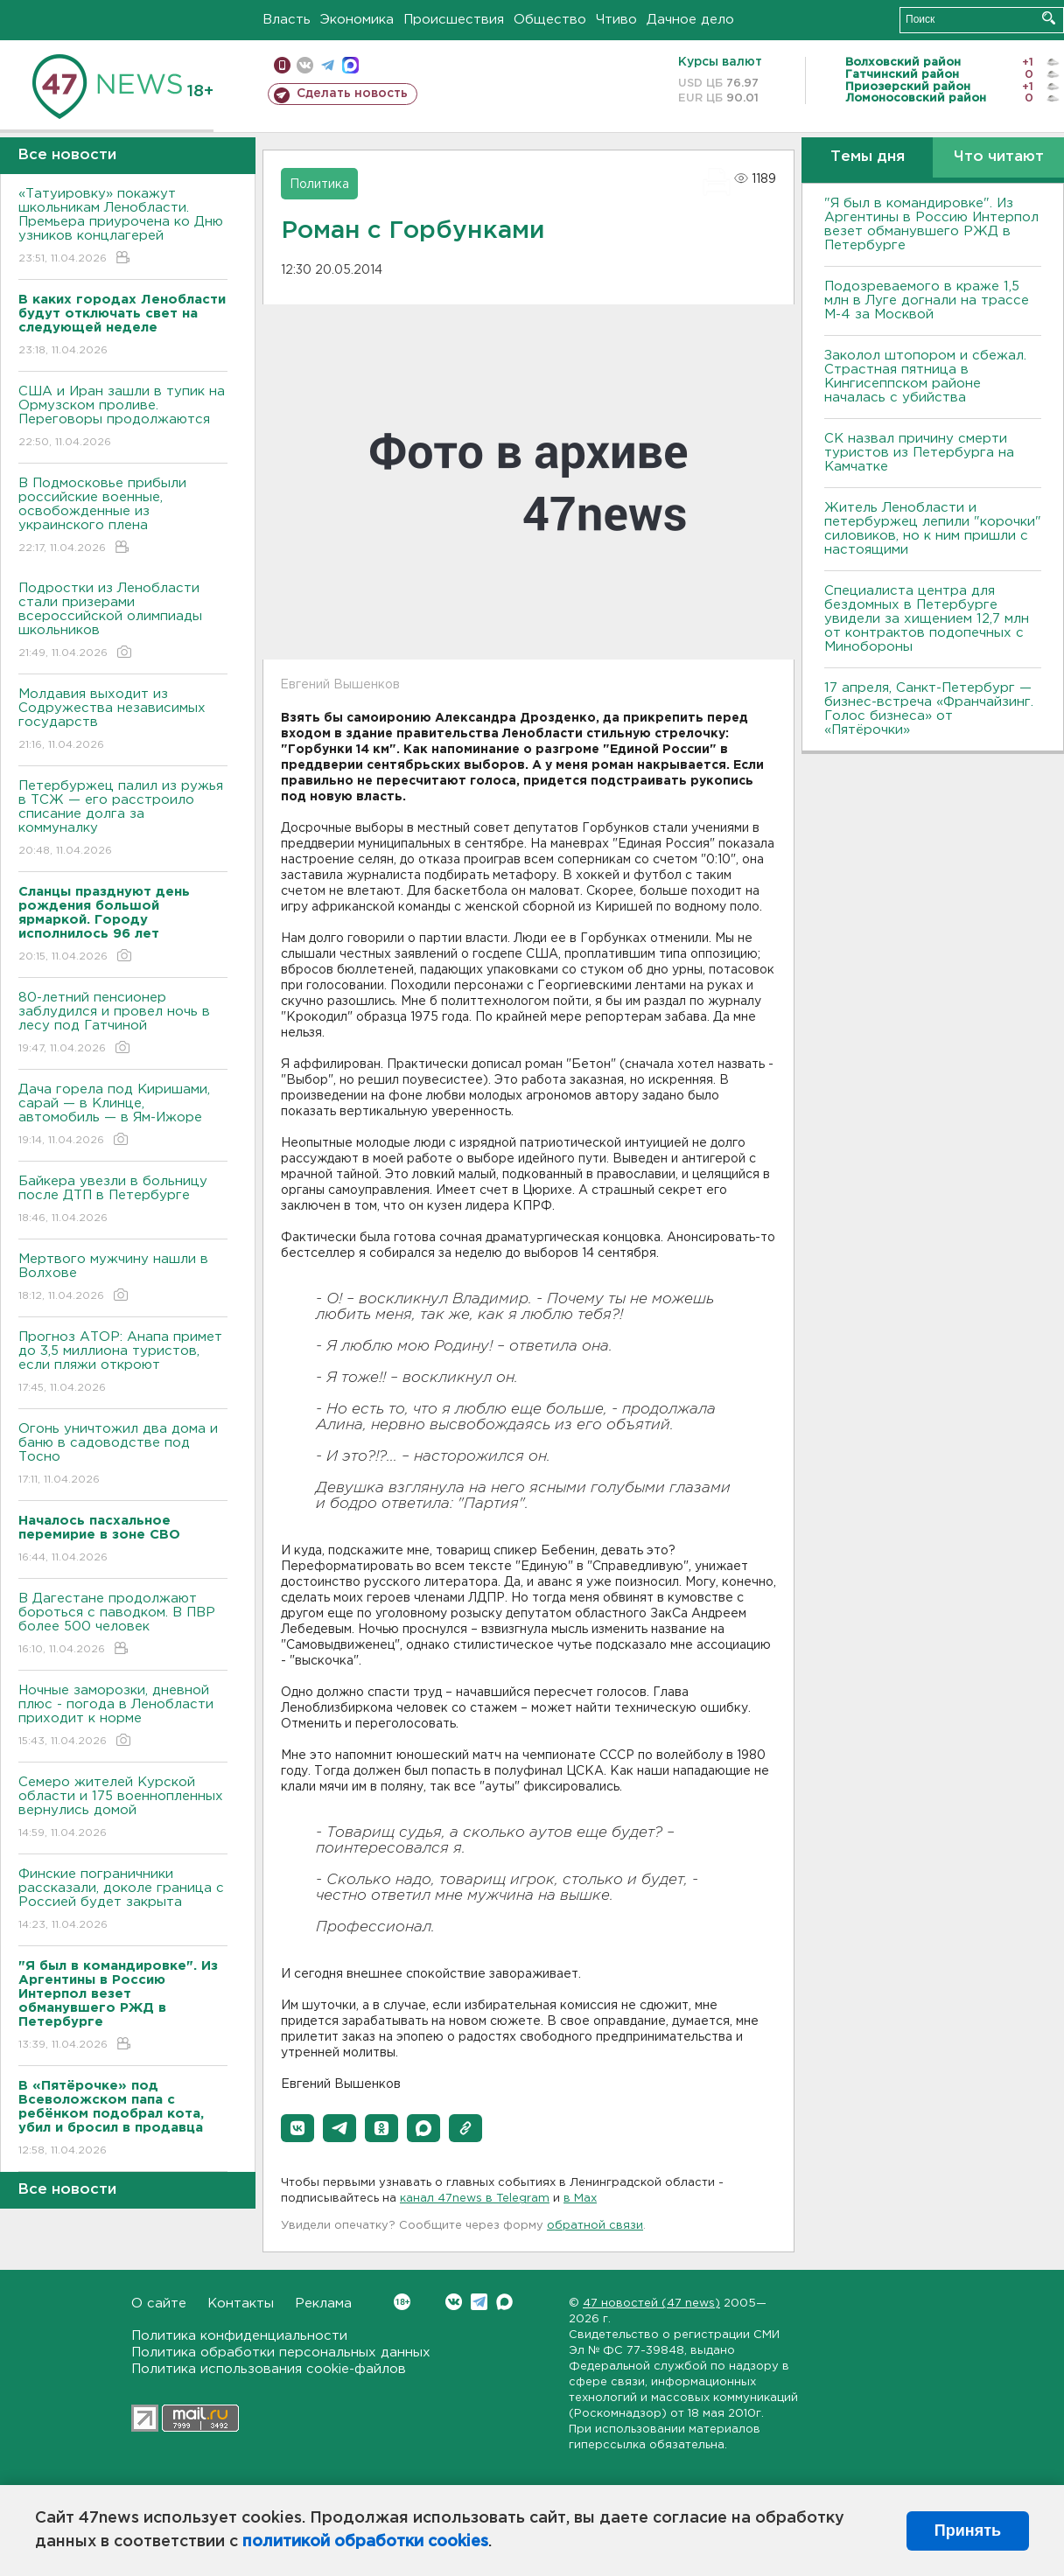 Image resolution: width=1064 pixels, height=2576 pixels. I want to click on "Я был в командировке". Из Аргентины в Россию Интерпол везет обманувшего РЖД в Петербурге, so click(931, 224).